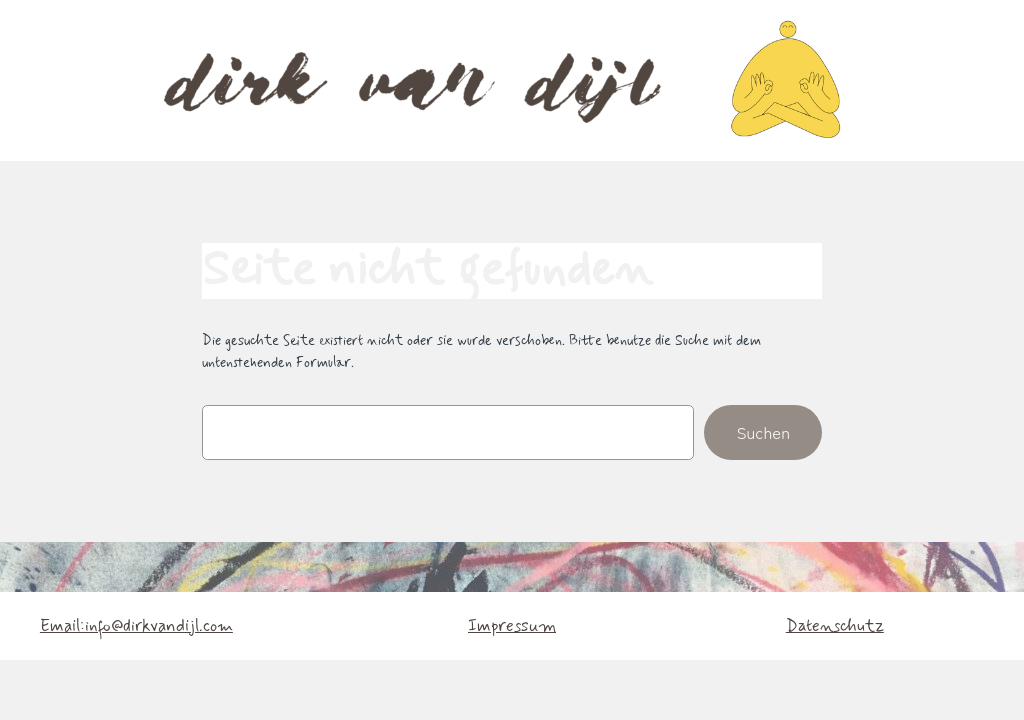 Image resolution: width=1024 pixels, height=720 pixels. I want to click on Impressum, so click(512, 626).